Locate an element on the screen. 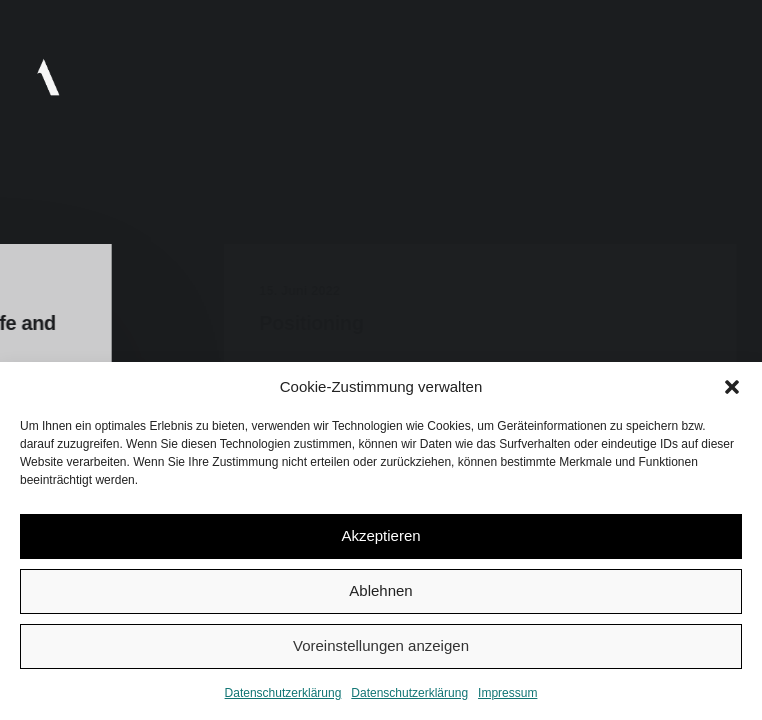 Image resolution: width=762 pixels, height=720 pixels. Voreinstellungen anzeigen is located at coordinates (381, 645).